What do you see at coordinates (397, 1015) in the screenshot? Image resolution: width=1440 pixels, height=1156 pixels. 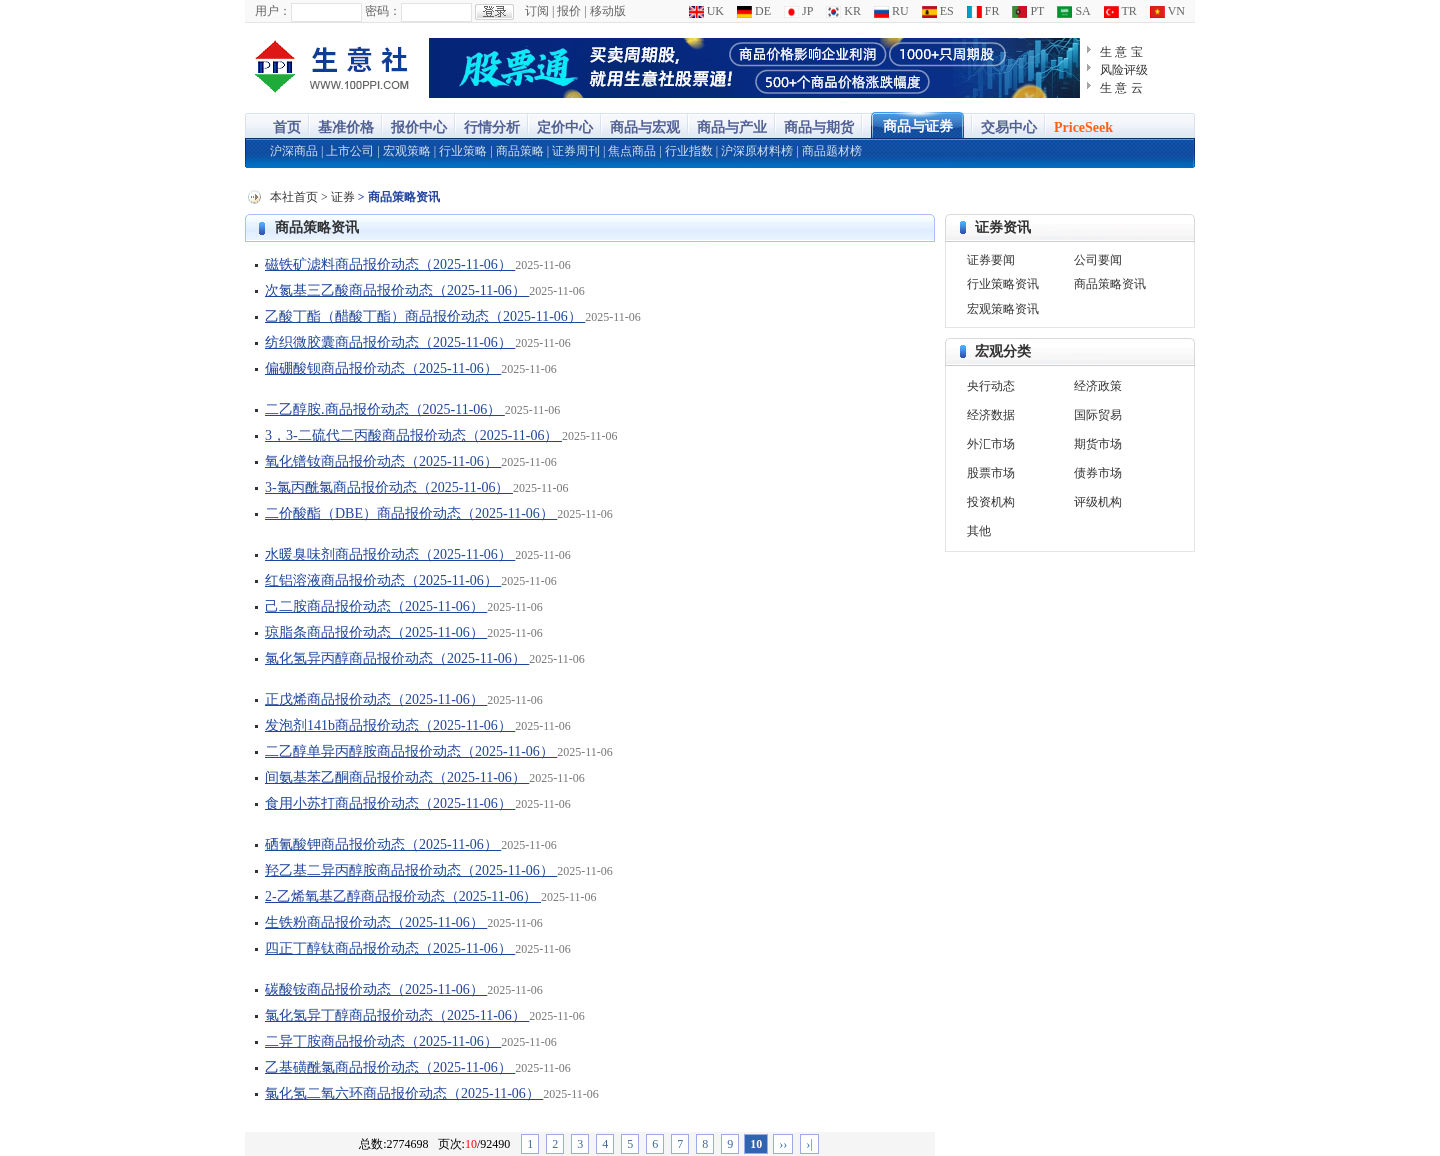 I see `氯化氢异丁醇商品报价动态（2025-11-06）` at bounding box center [397, 1015].